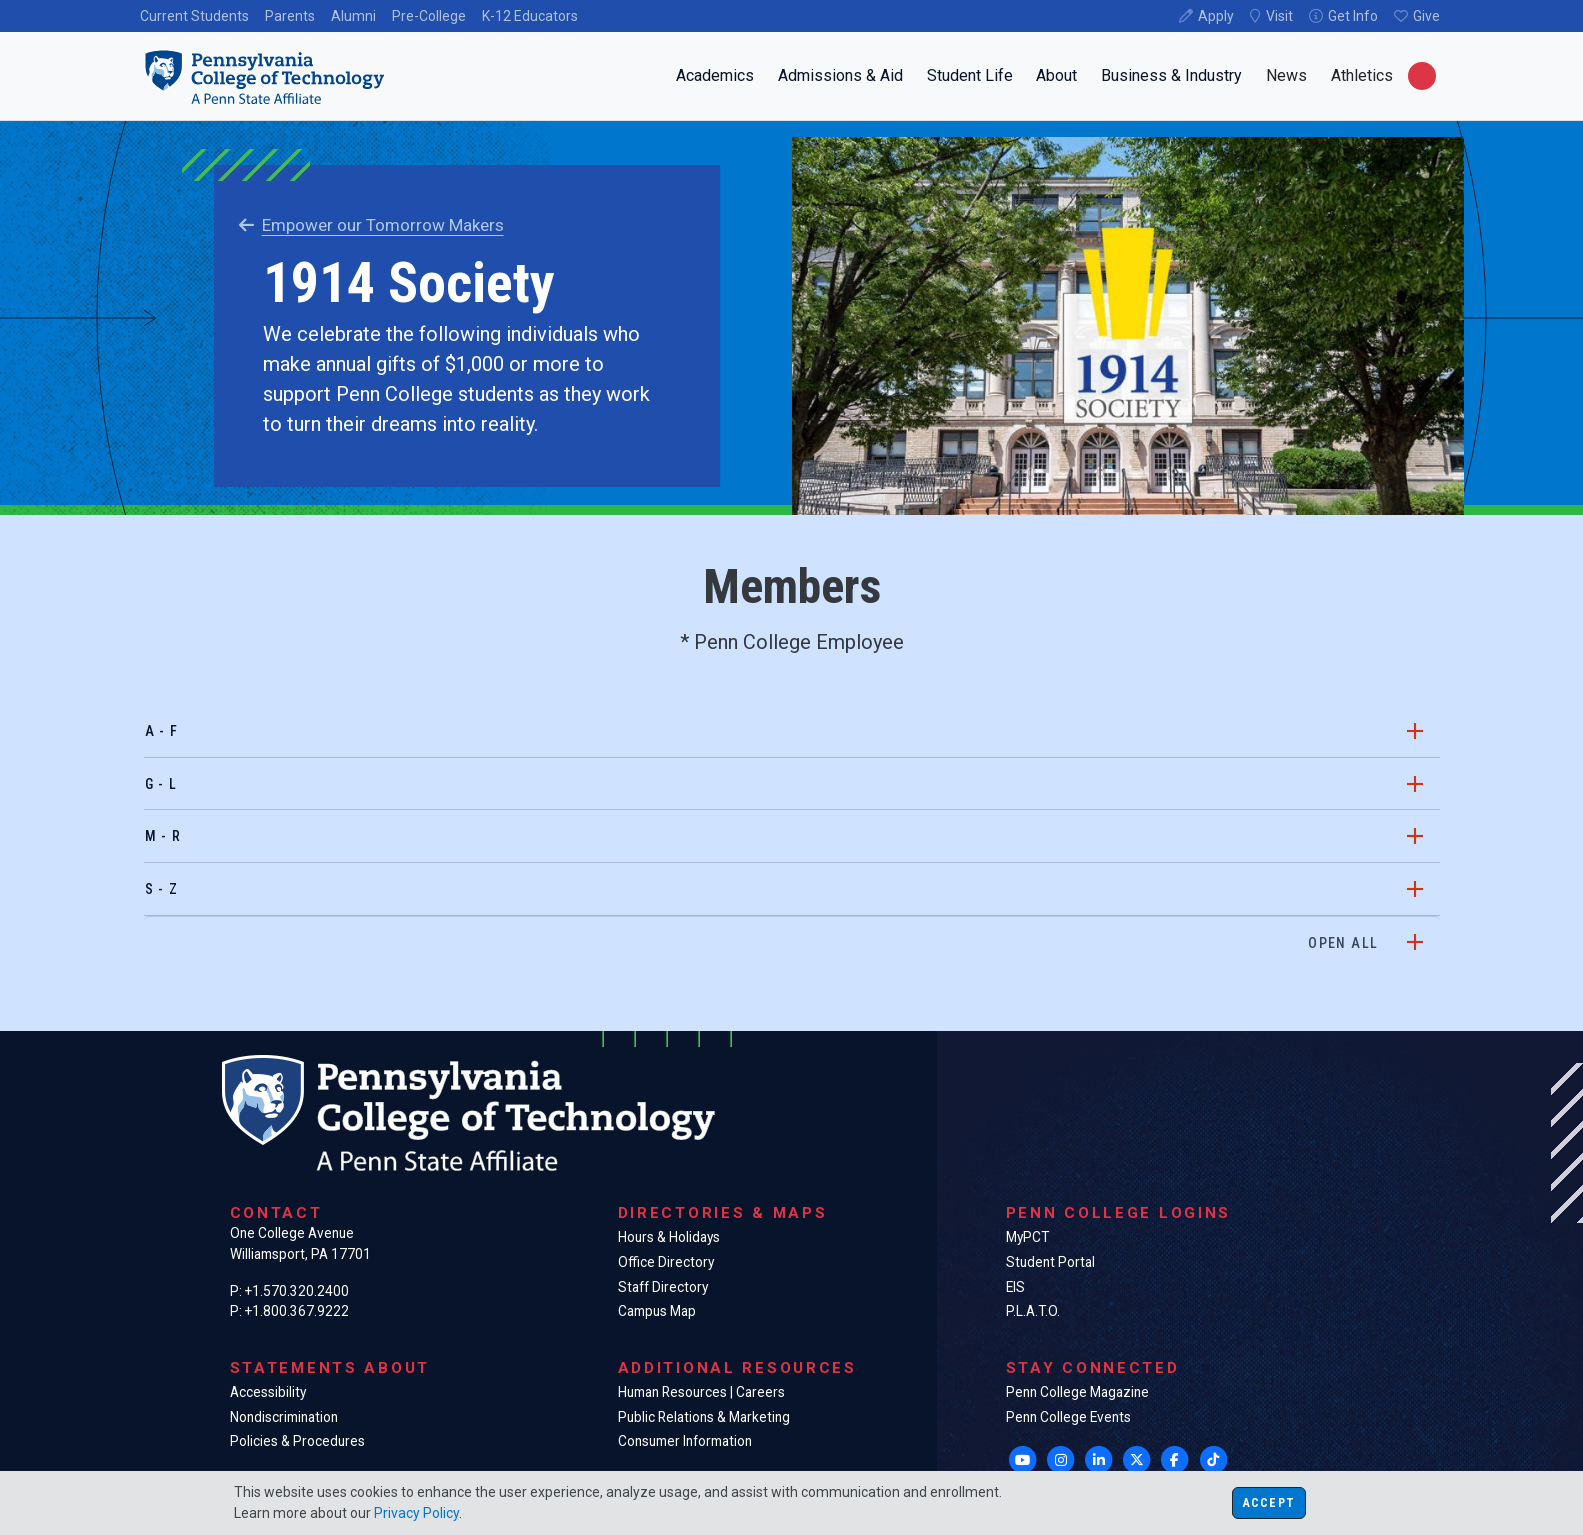  I want to click on News, so click(1286, 75).